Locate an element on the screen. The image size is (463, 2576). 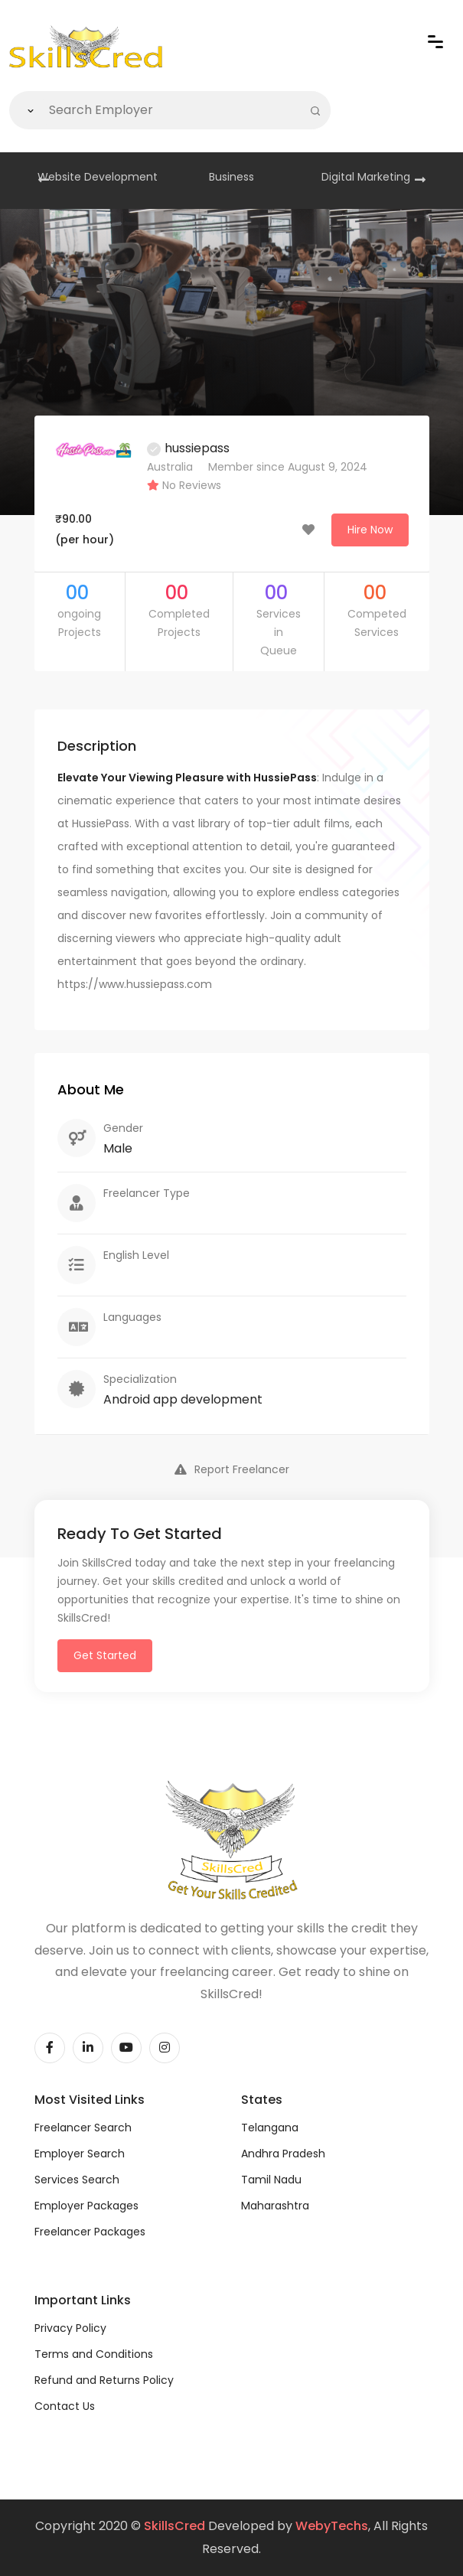
SkillsCred is located at coordinates (174, 2526).